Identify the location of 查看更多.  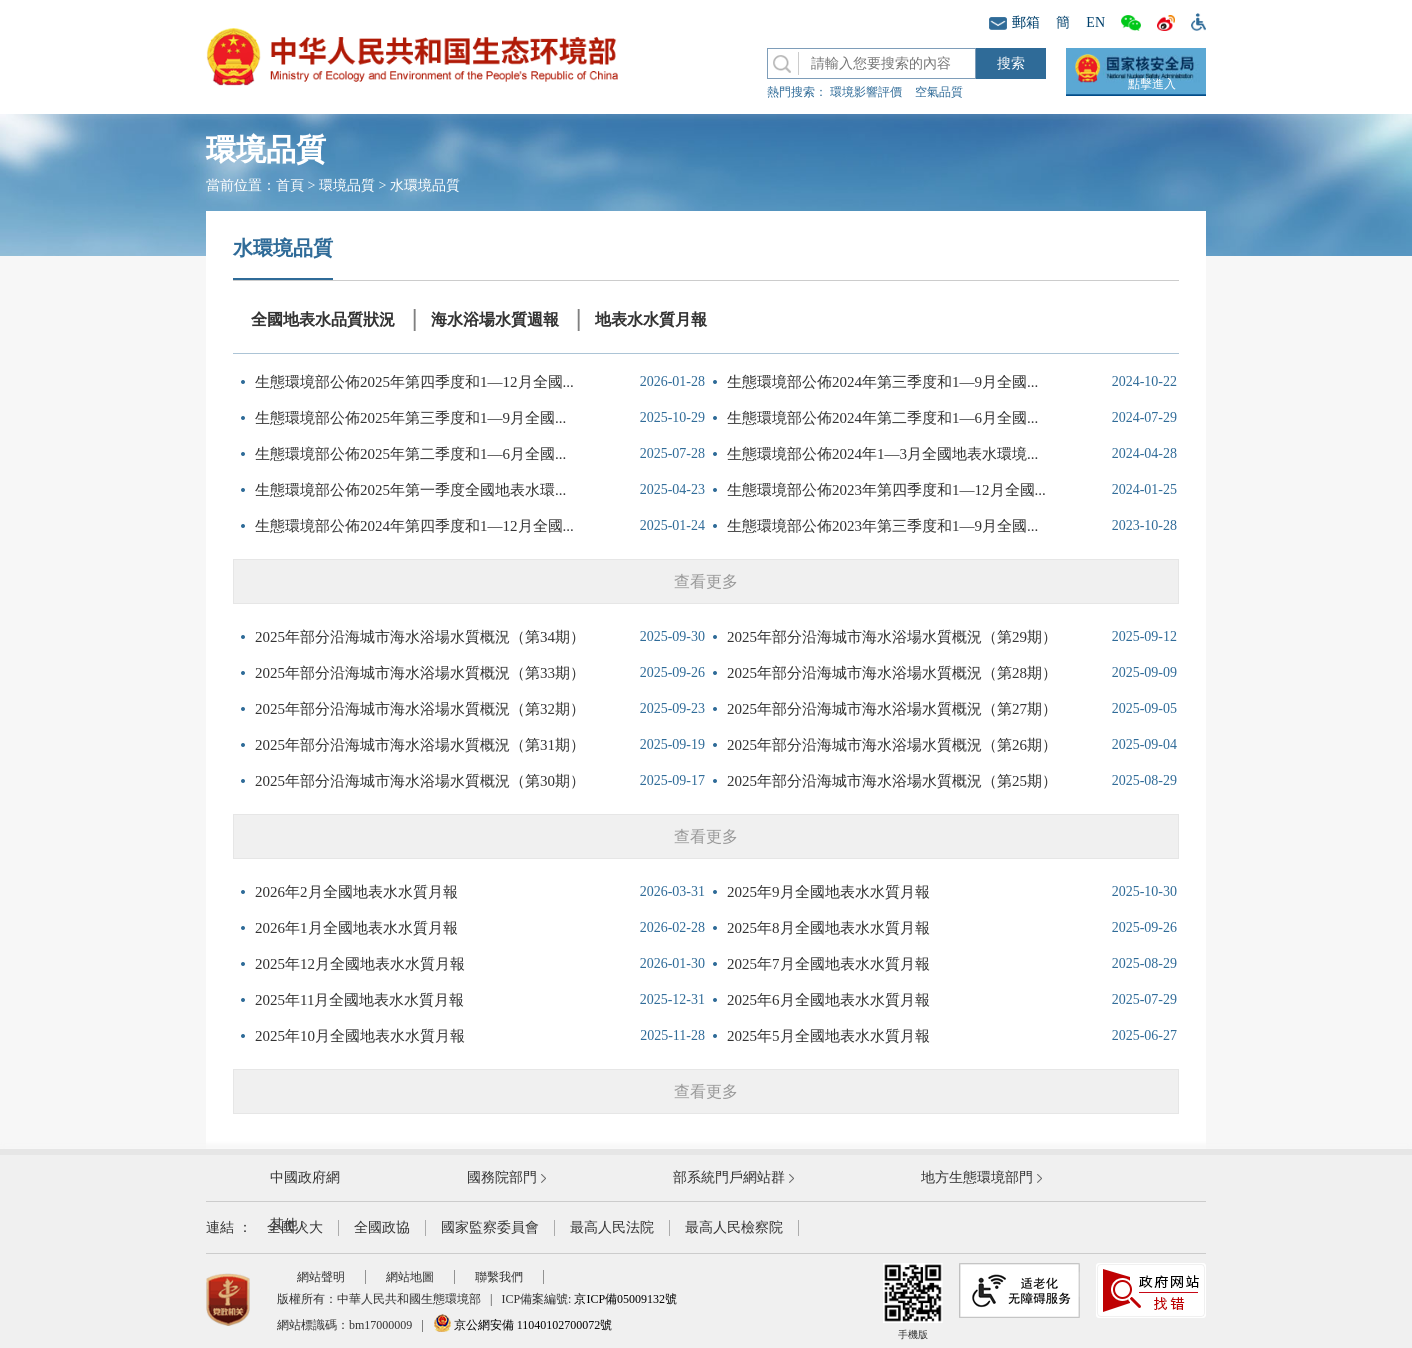
(706, 581).